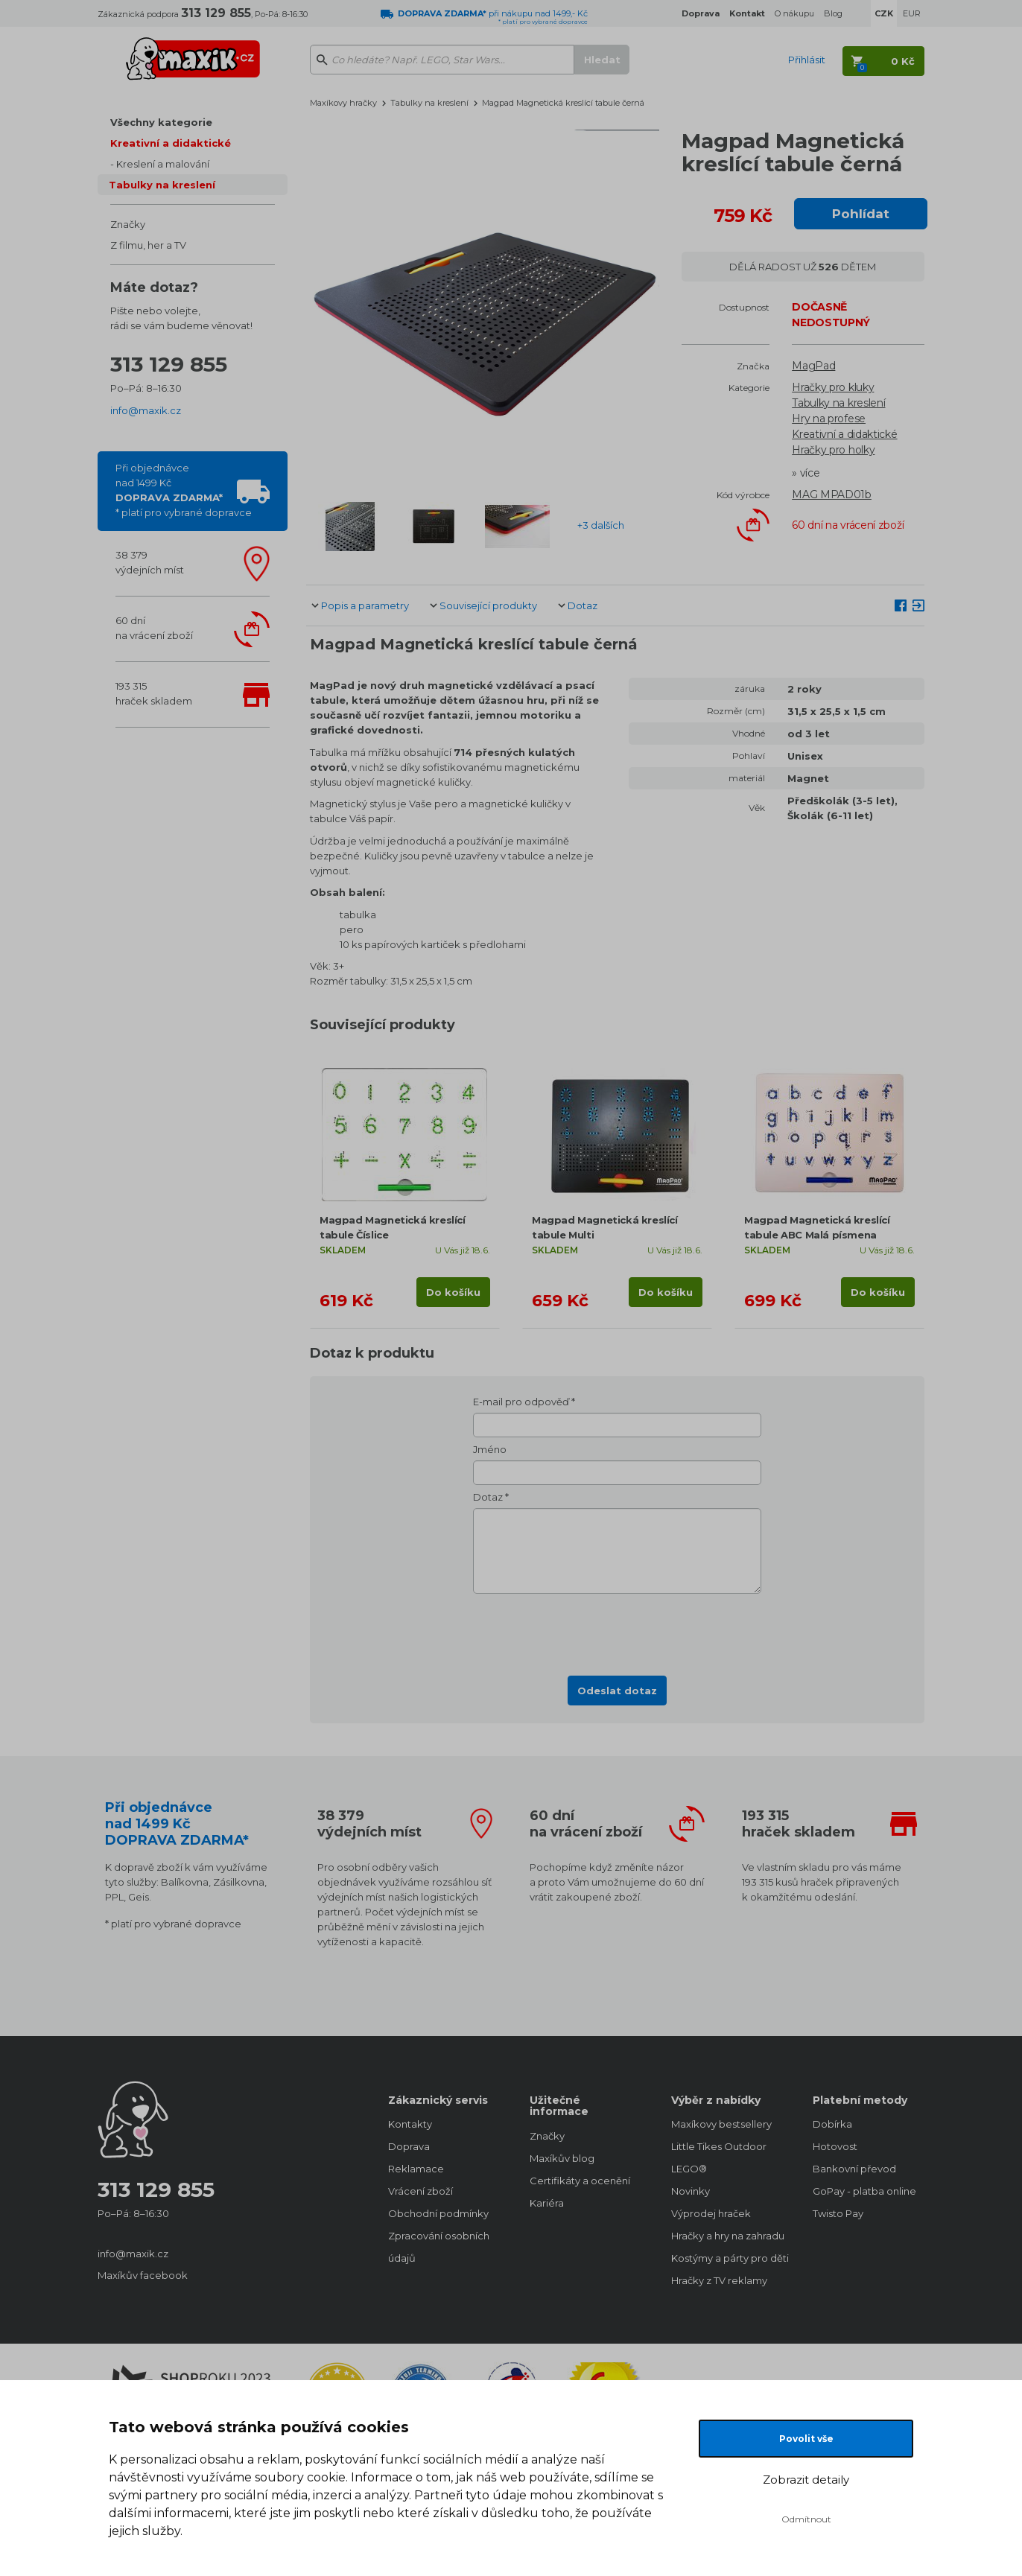 This screenshot has width=1022, height=2576. I want to click on Jméno, so click(490, 1449).